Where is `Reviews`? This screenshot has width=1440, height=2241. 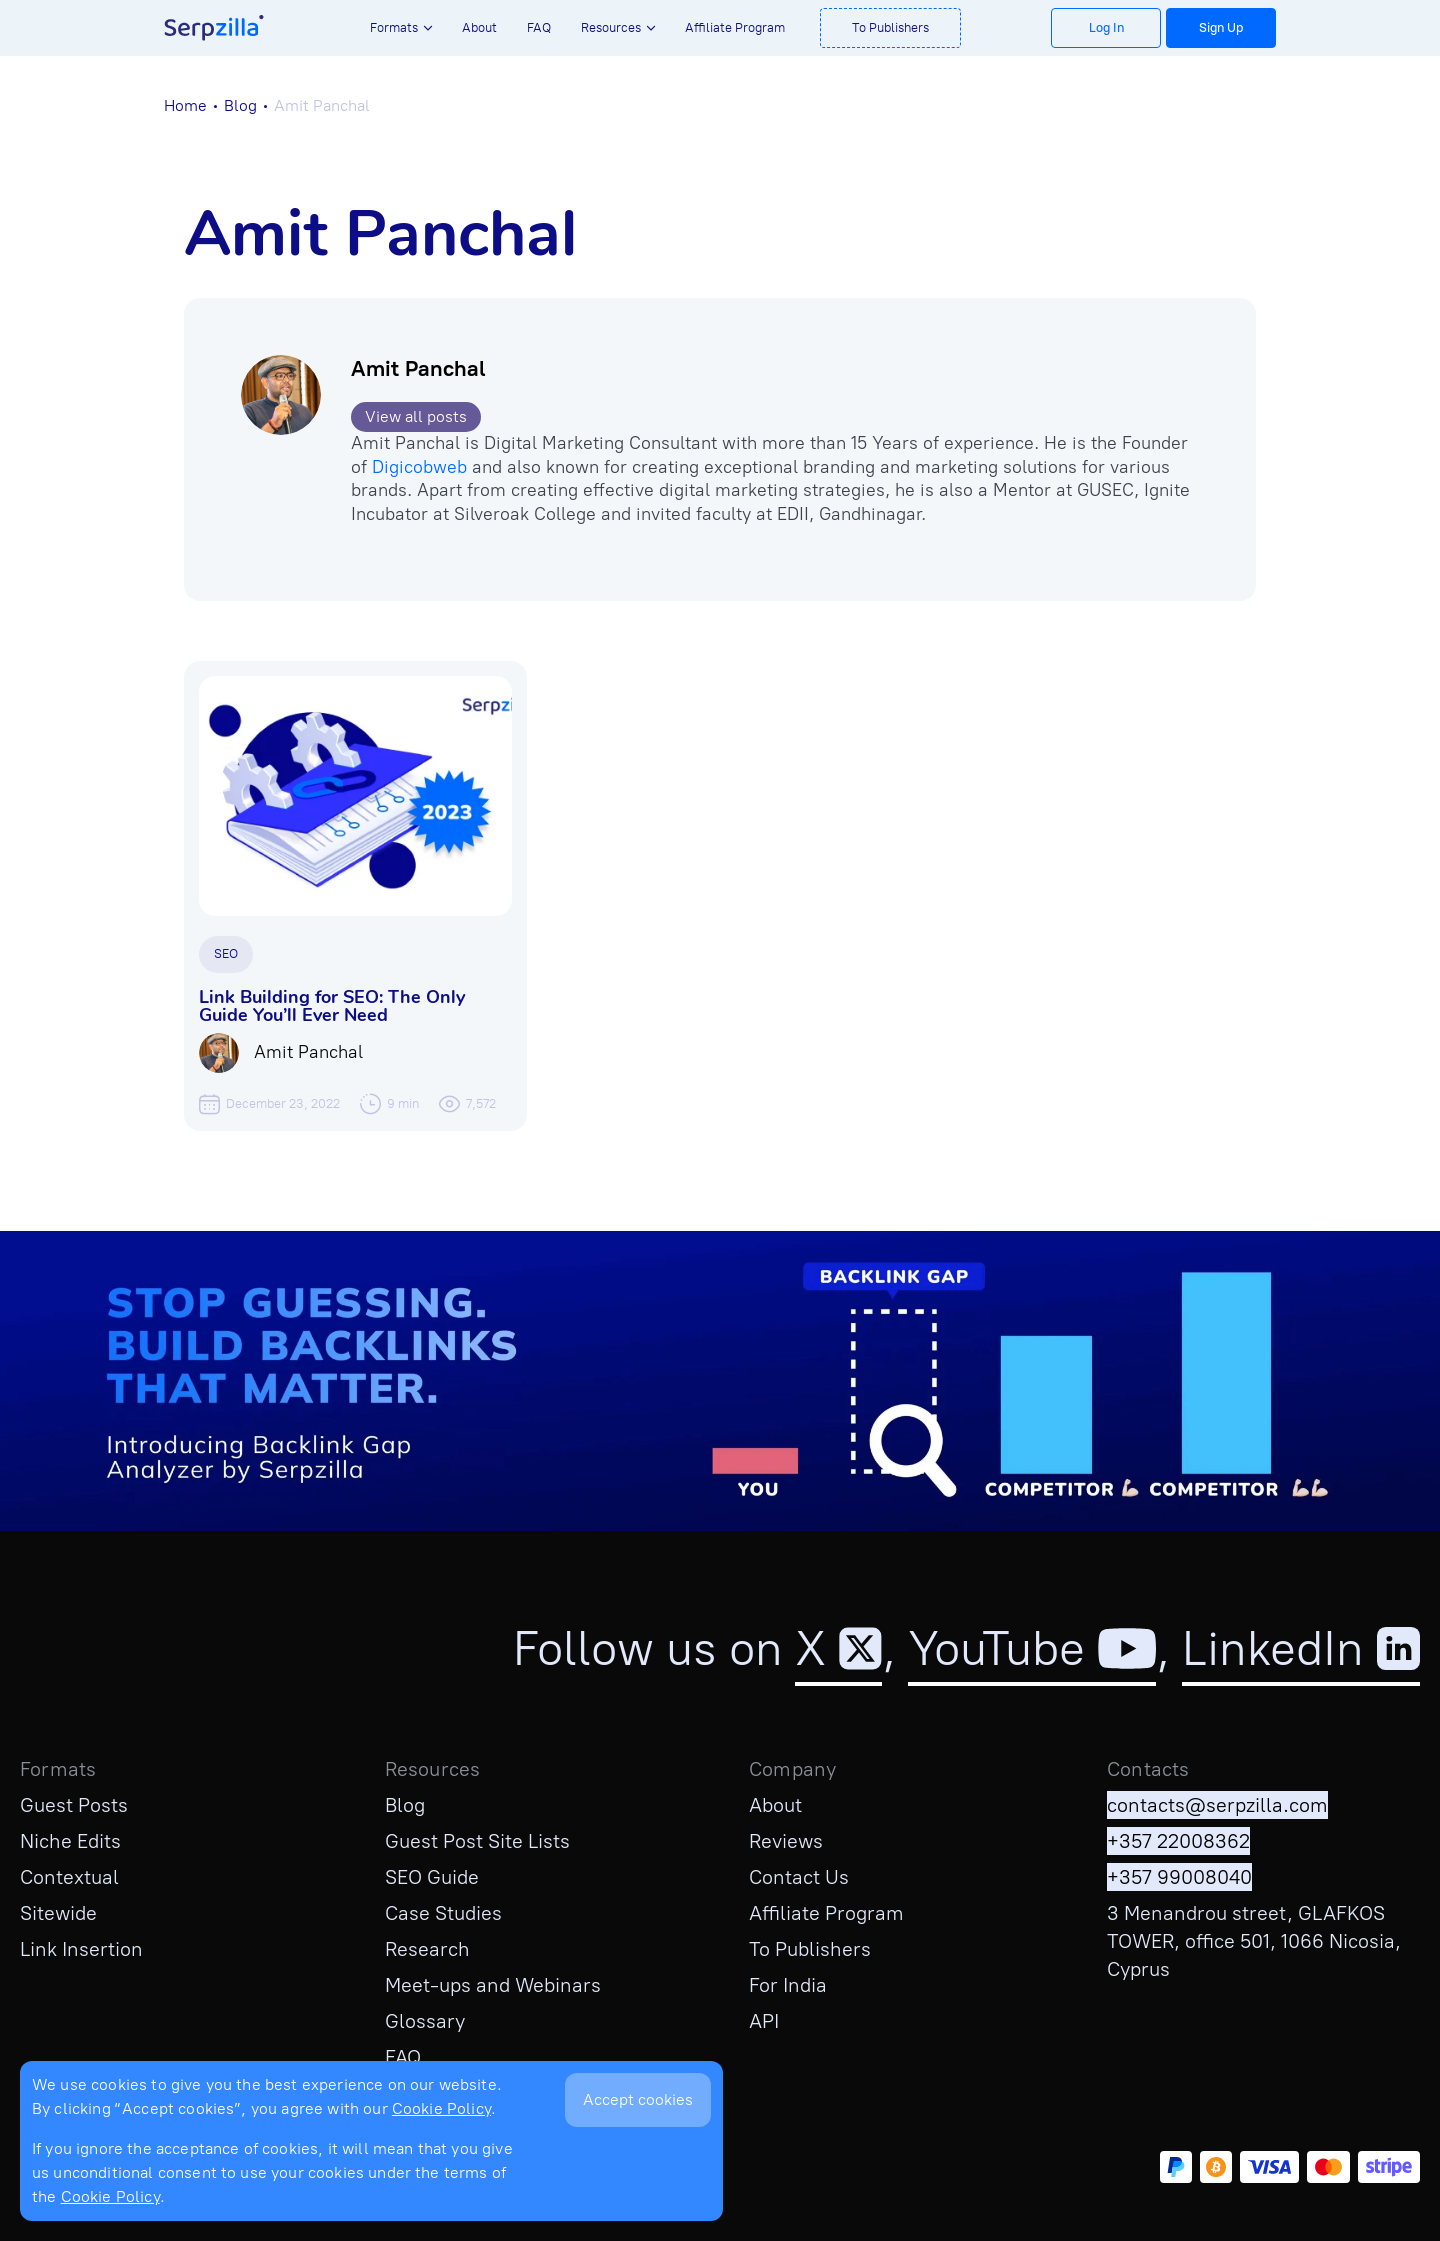
Reviews is located at coordinates (786, 1841).